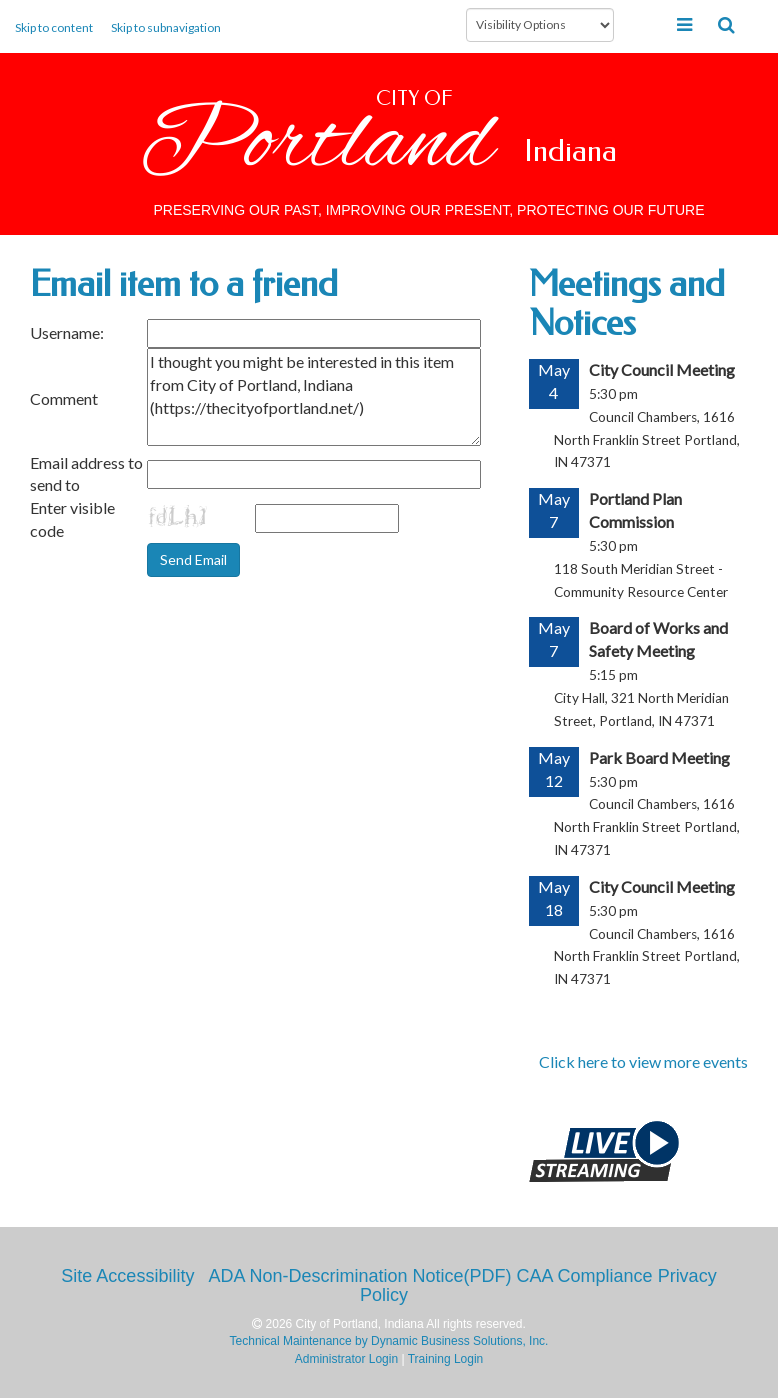 Image resolution: width=778 pixels, height=1398 pixels. I want to click on Technical Maintenance by Dynamic Business Solutions, Inc., so click(389, 1341).